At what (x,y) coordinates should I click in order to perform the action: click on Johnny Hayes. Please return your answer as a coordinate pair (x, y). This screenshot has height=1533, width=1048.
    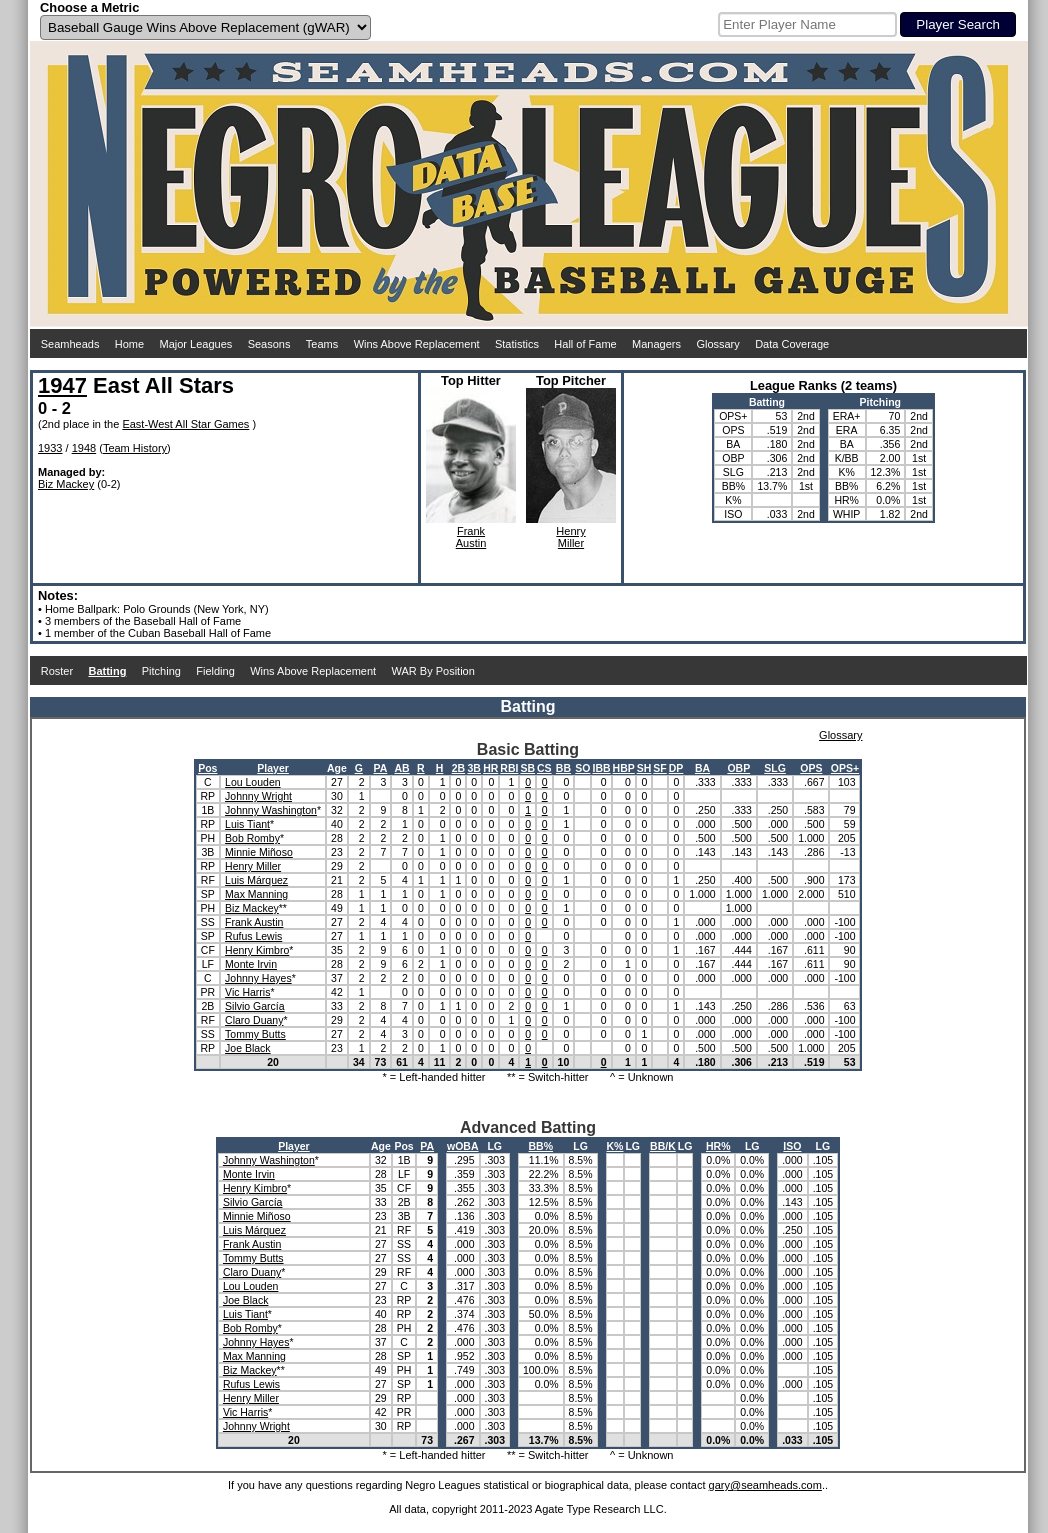
    Looking at the image, I should click on (258, 978).